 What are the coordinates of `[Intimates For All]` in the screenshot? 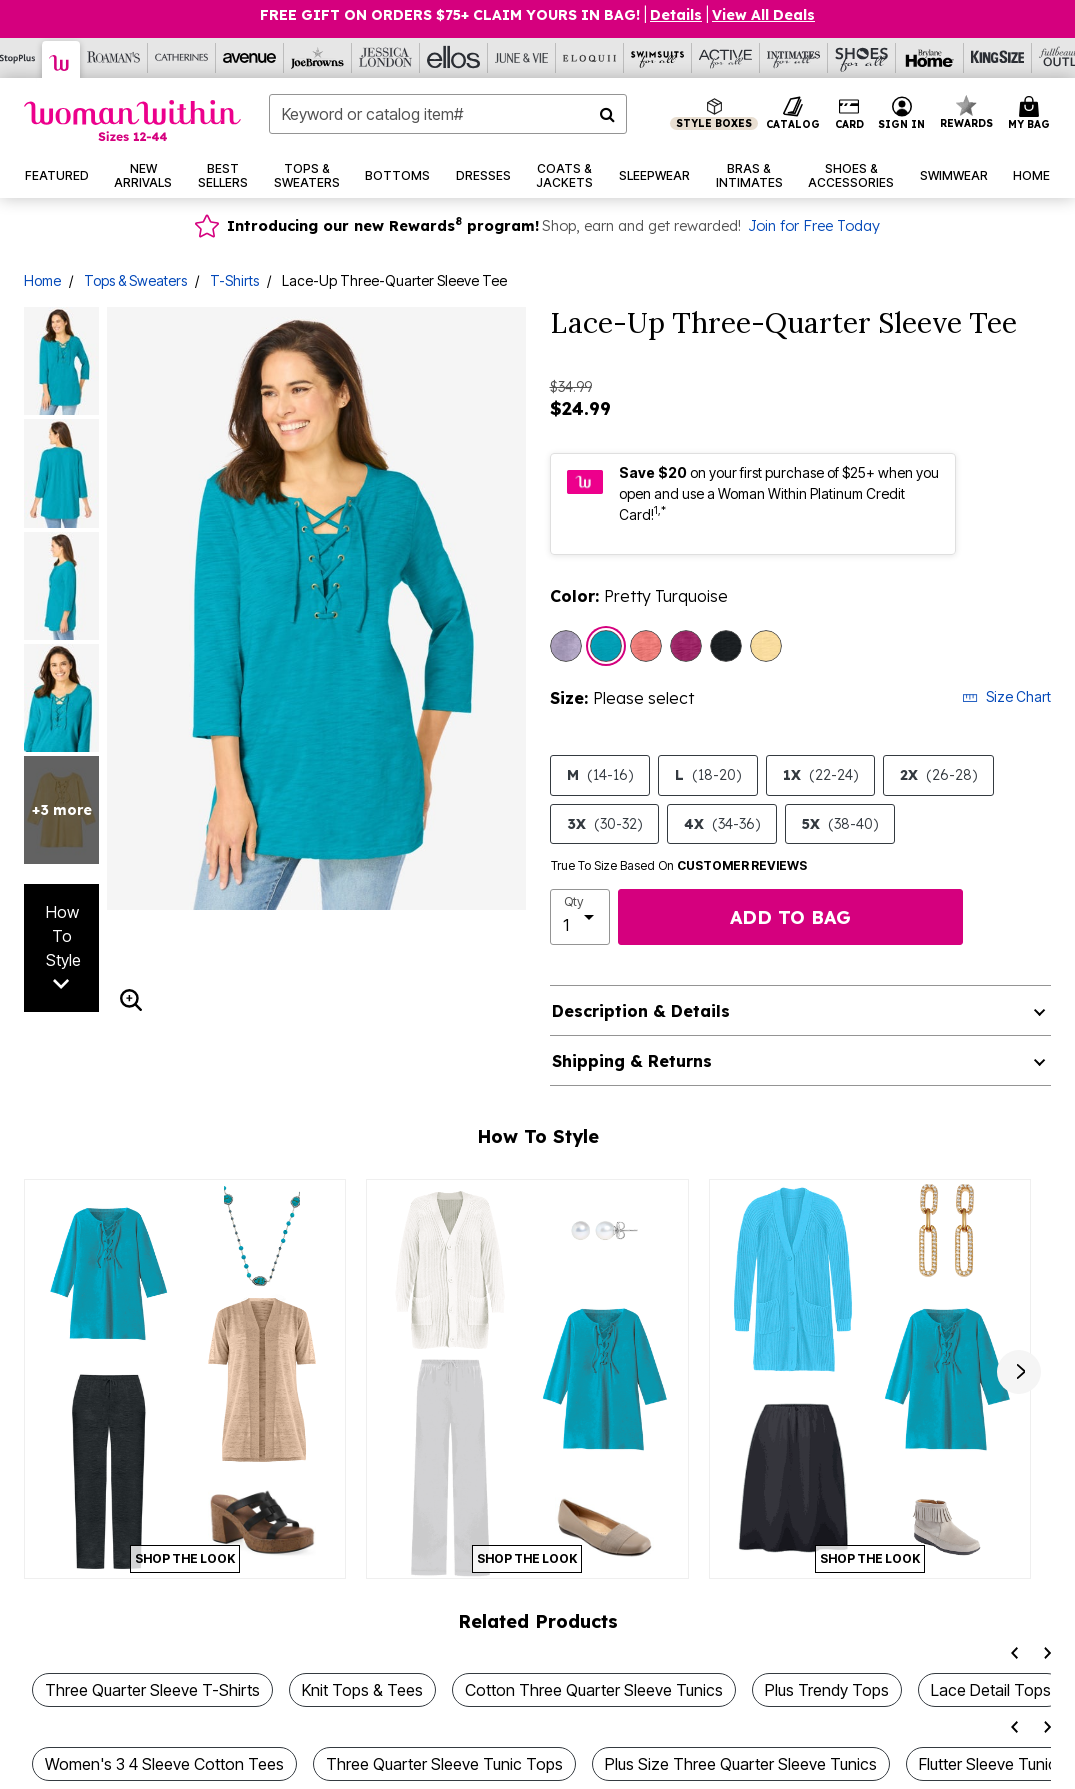 It's located at (794, 58).